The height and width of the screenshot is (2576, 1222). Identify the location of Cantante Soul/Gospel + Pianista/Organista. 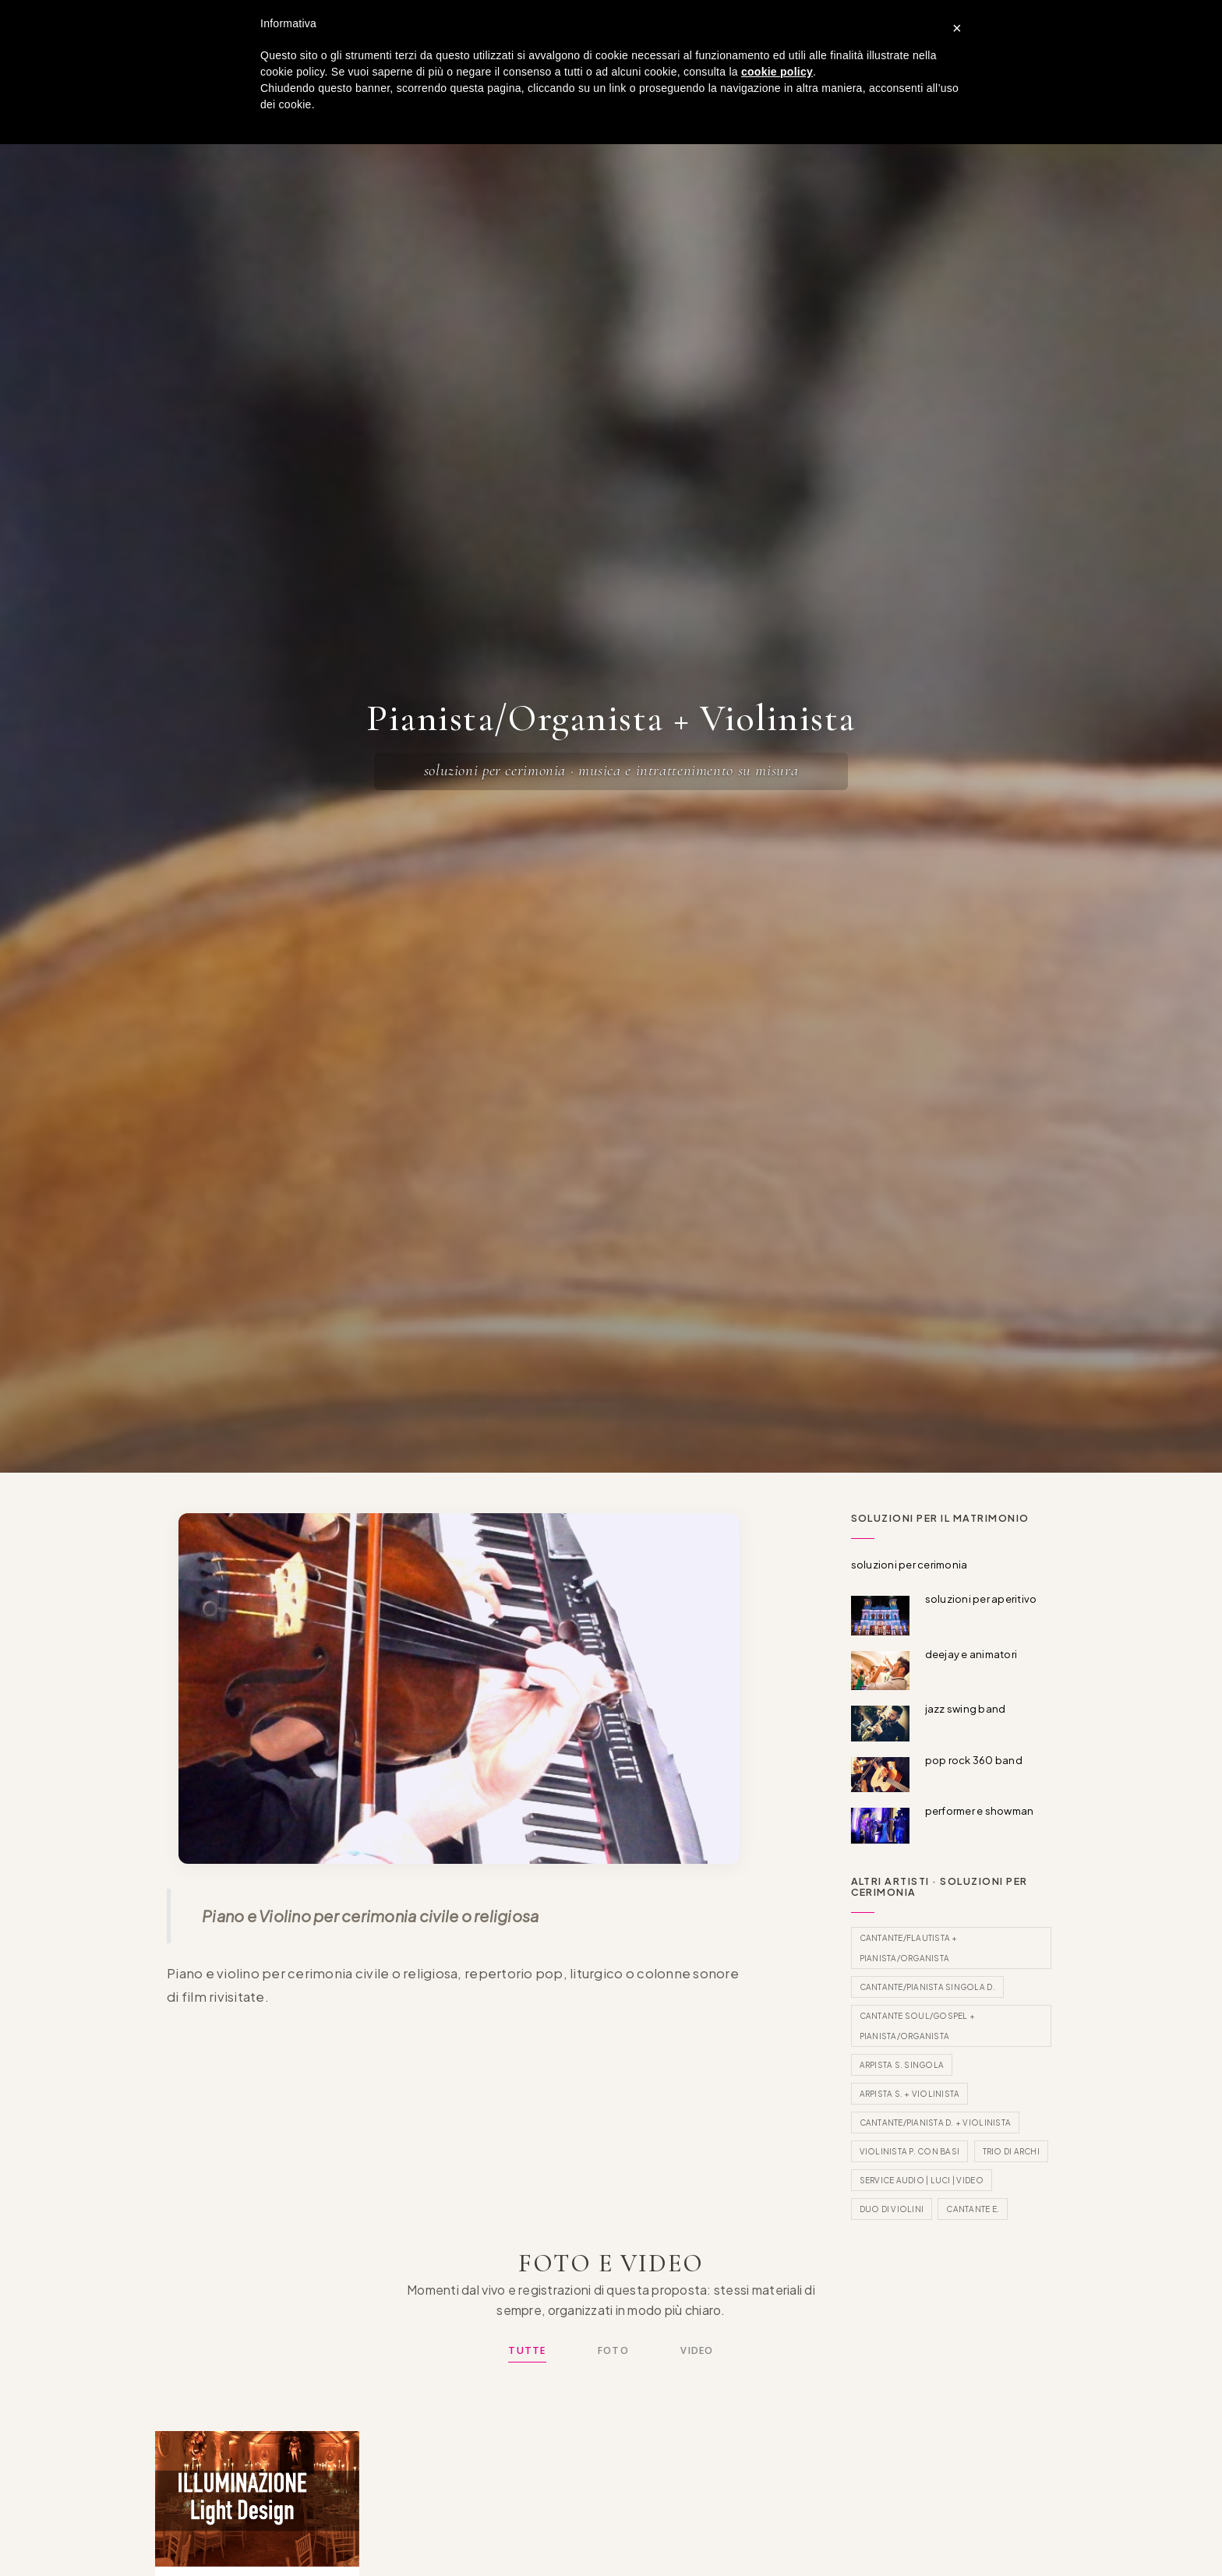
(918, 2026).